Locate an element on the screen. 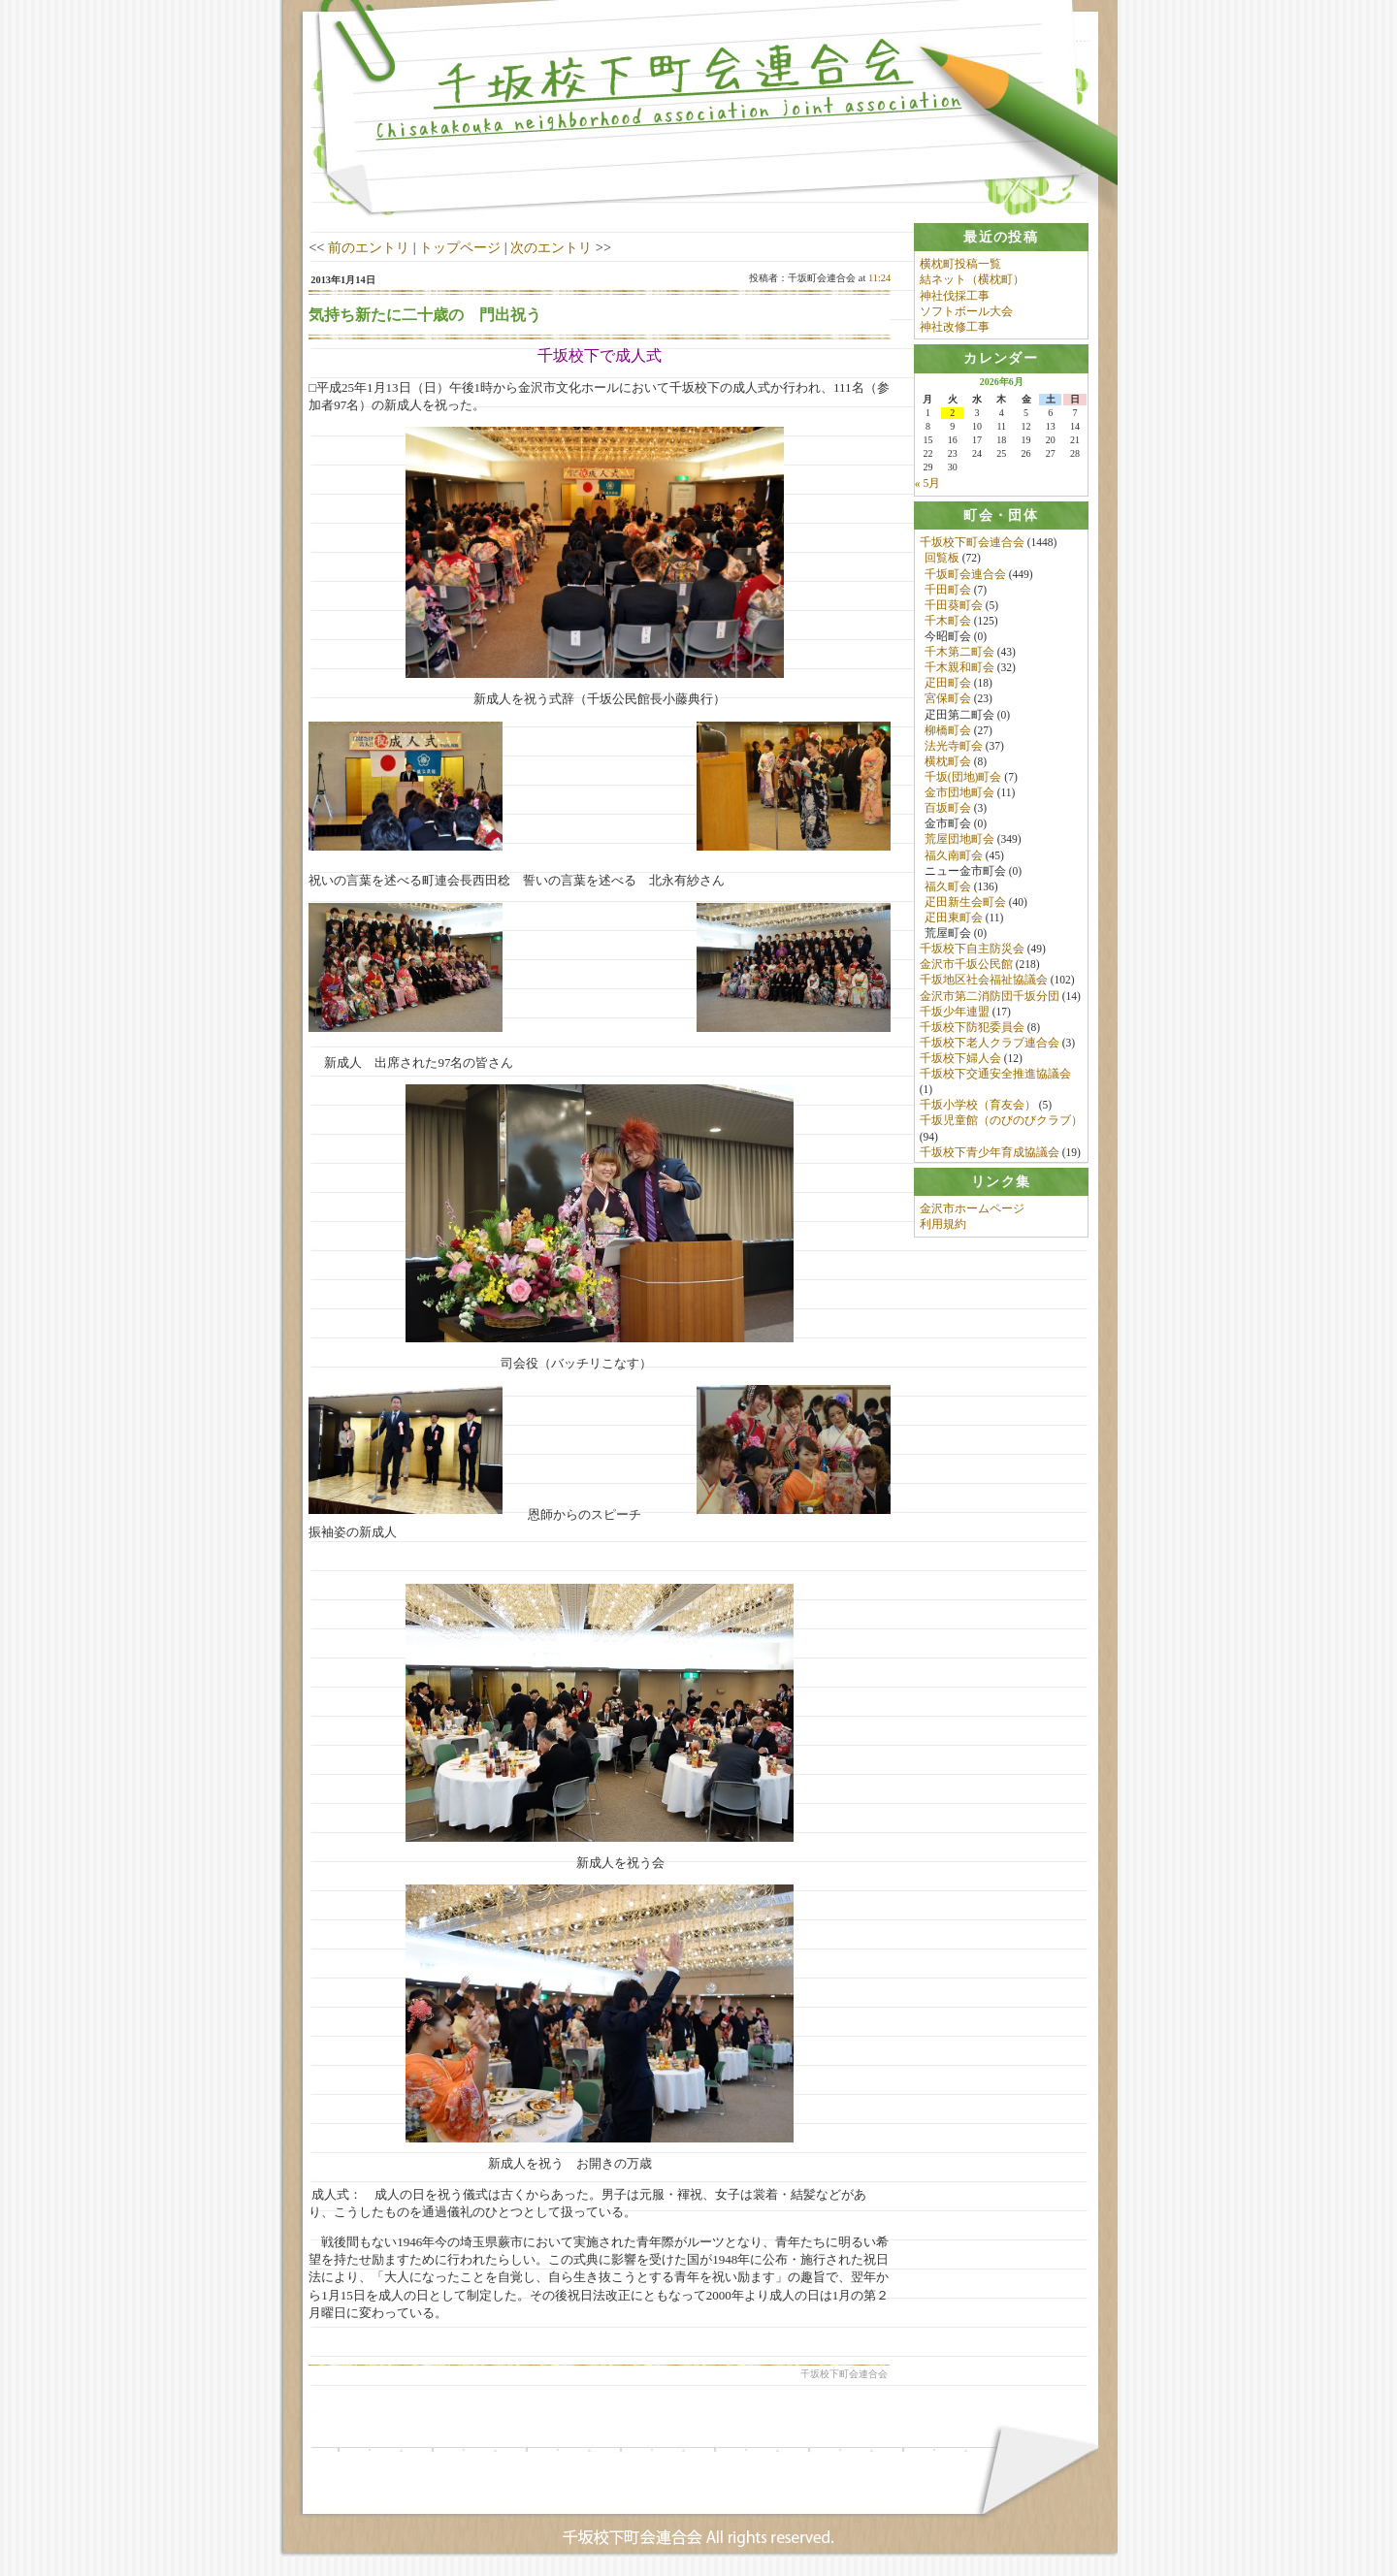 The width and height of the screenshot is (1397, 2576). 金沢市第二消防団千坂分団 is located at coordinates (989, 997).